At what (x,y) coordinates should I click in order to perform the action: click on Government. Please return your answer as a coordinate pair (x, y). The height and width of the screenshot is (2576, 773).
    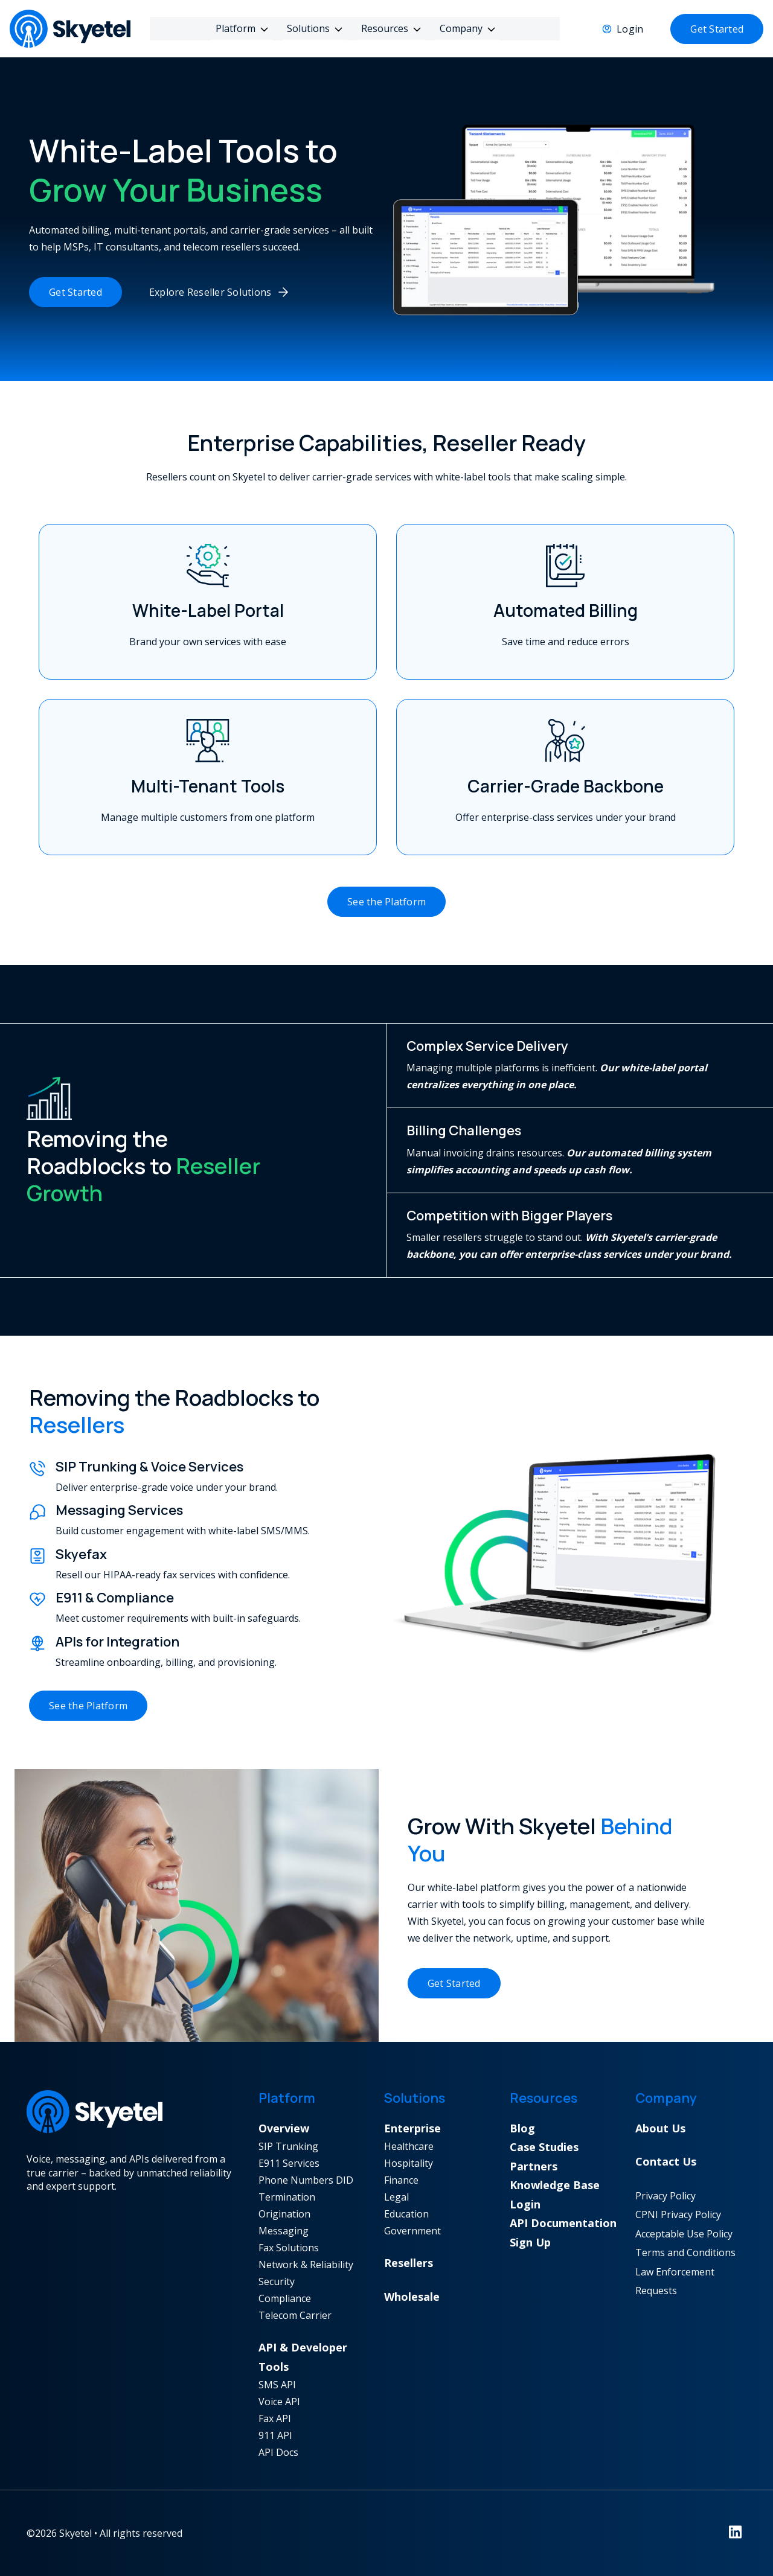
    Looking at the image, I should click on (412, 2230).